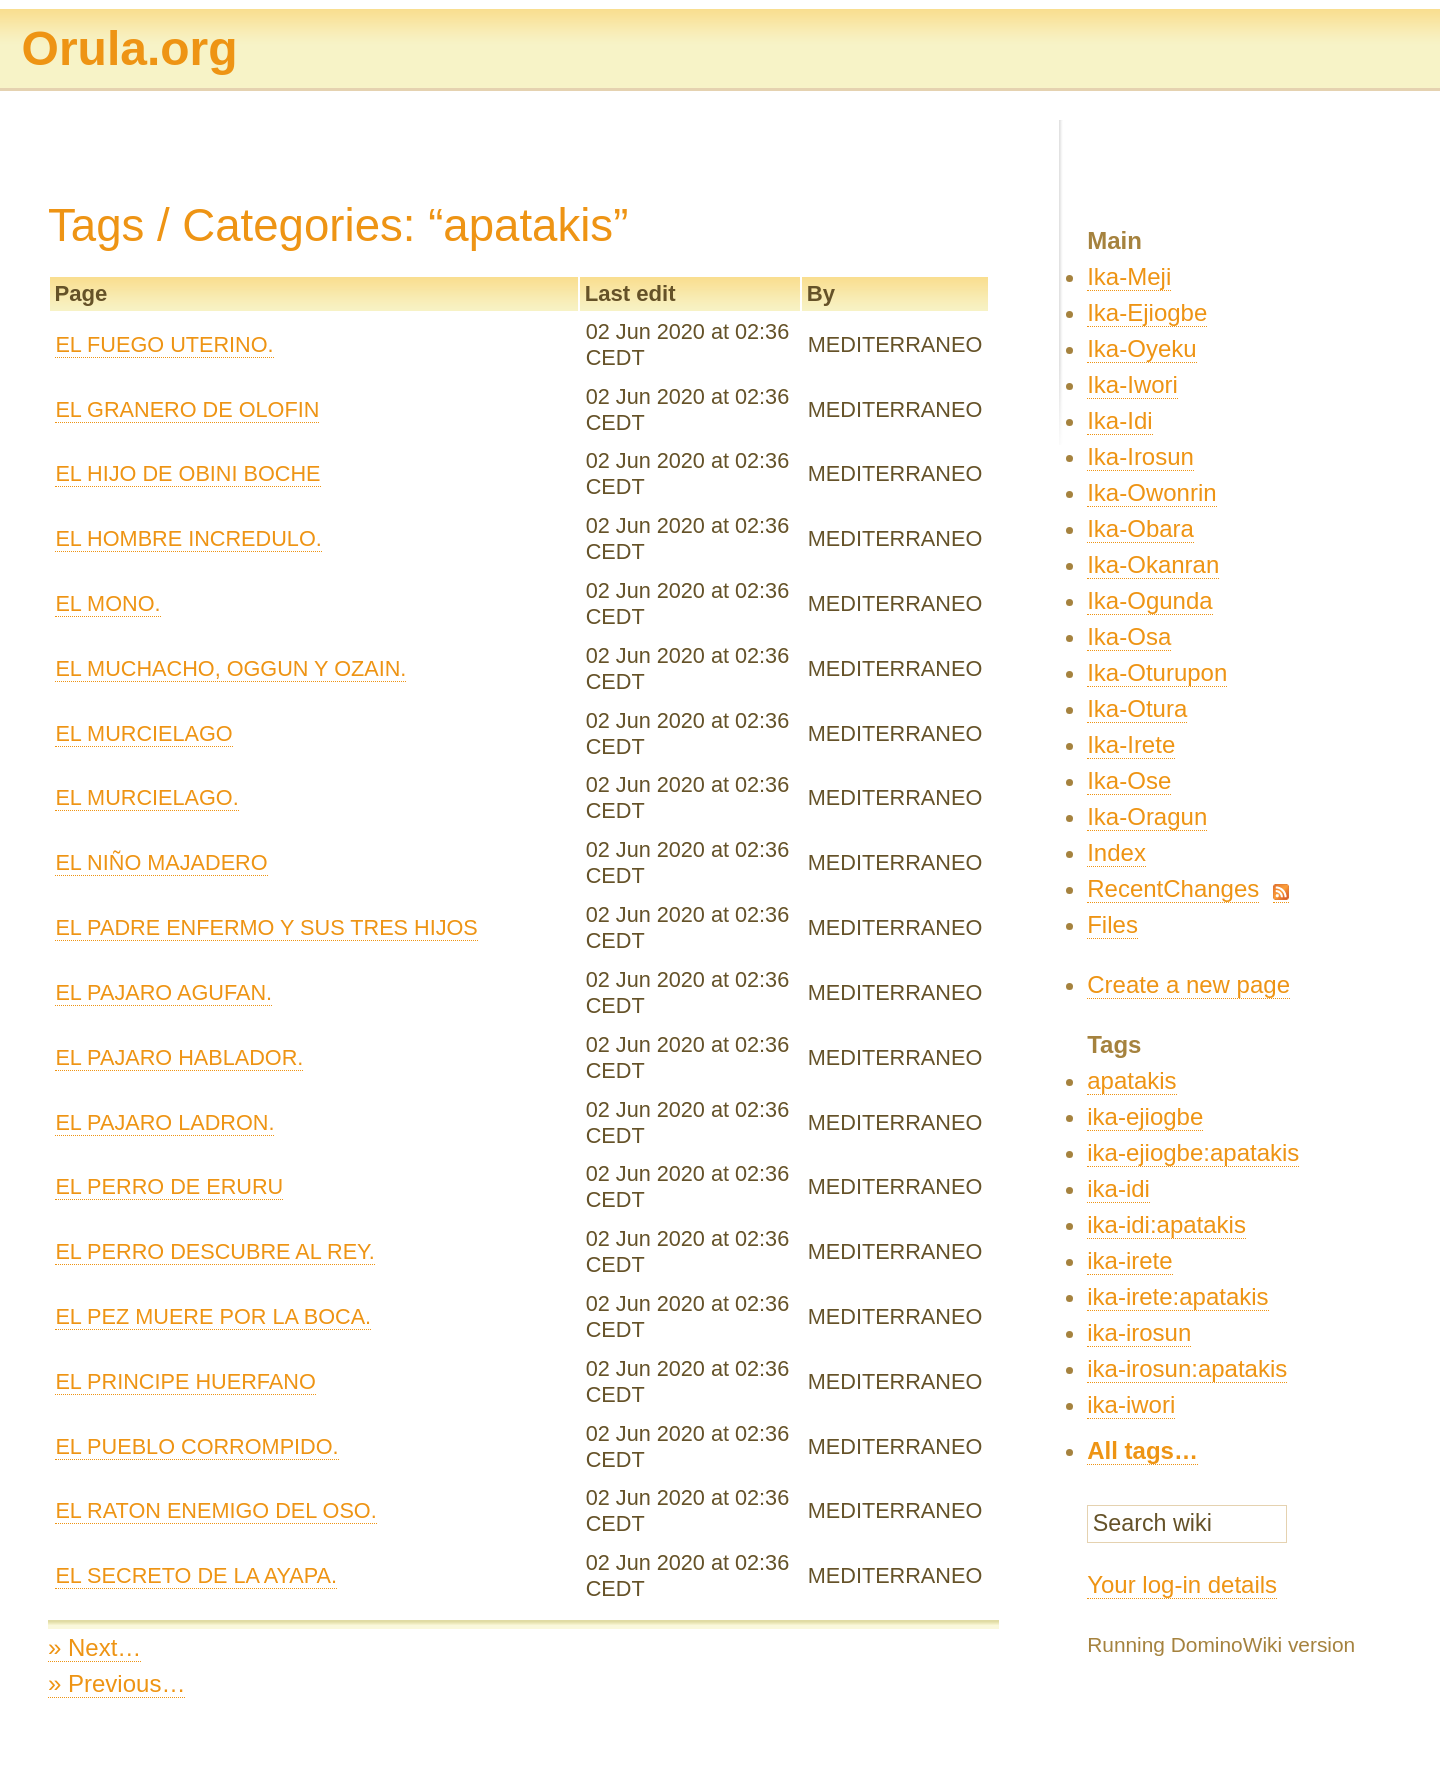  What do you see at coordinates (215, 1510) in the screenshot?
I see `EL RATON ENEMIGO DEL OSO.` at bounding box center [215, 1510].